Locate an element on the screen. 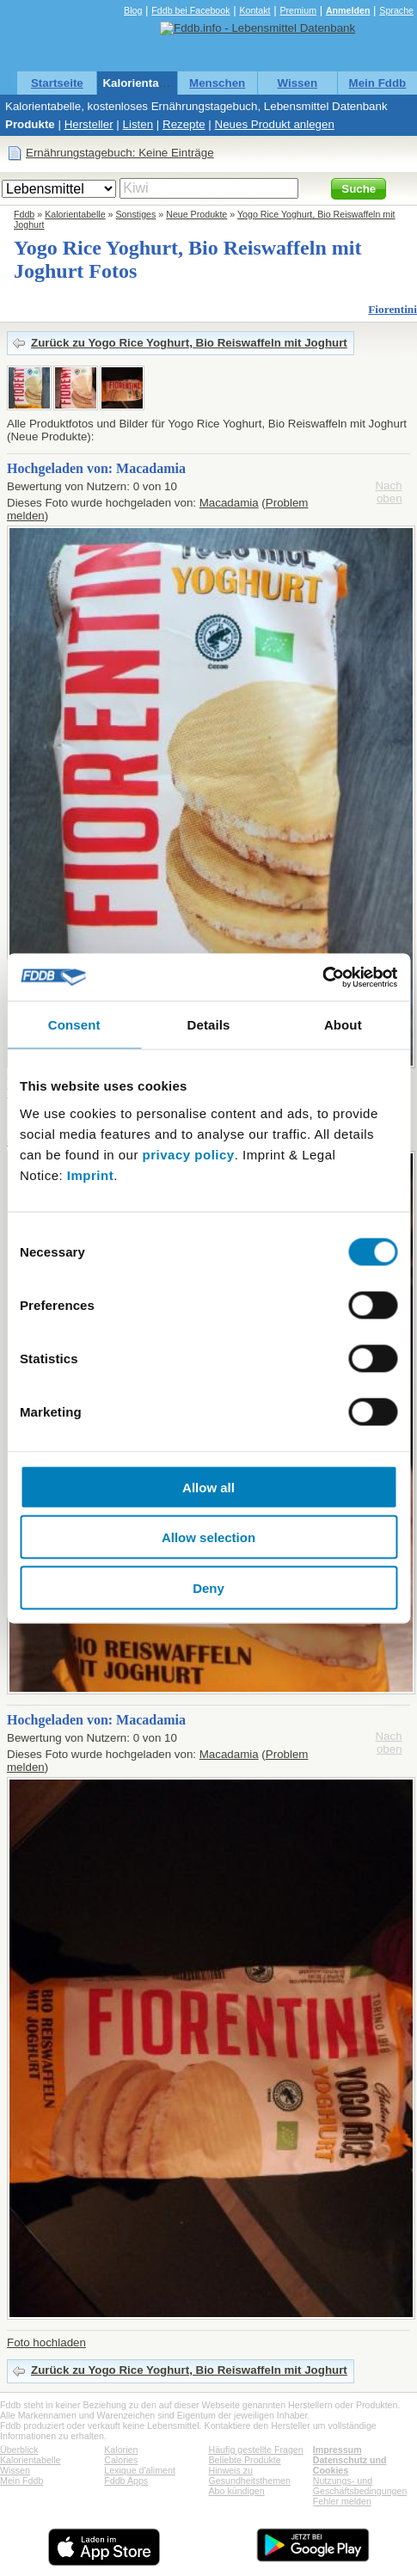  Imprint is located at coordinates (90, 1174).